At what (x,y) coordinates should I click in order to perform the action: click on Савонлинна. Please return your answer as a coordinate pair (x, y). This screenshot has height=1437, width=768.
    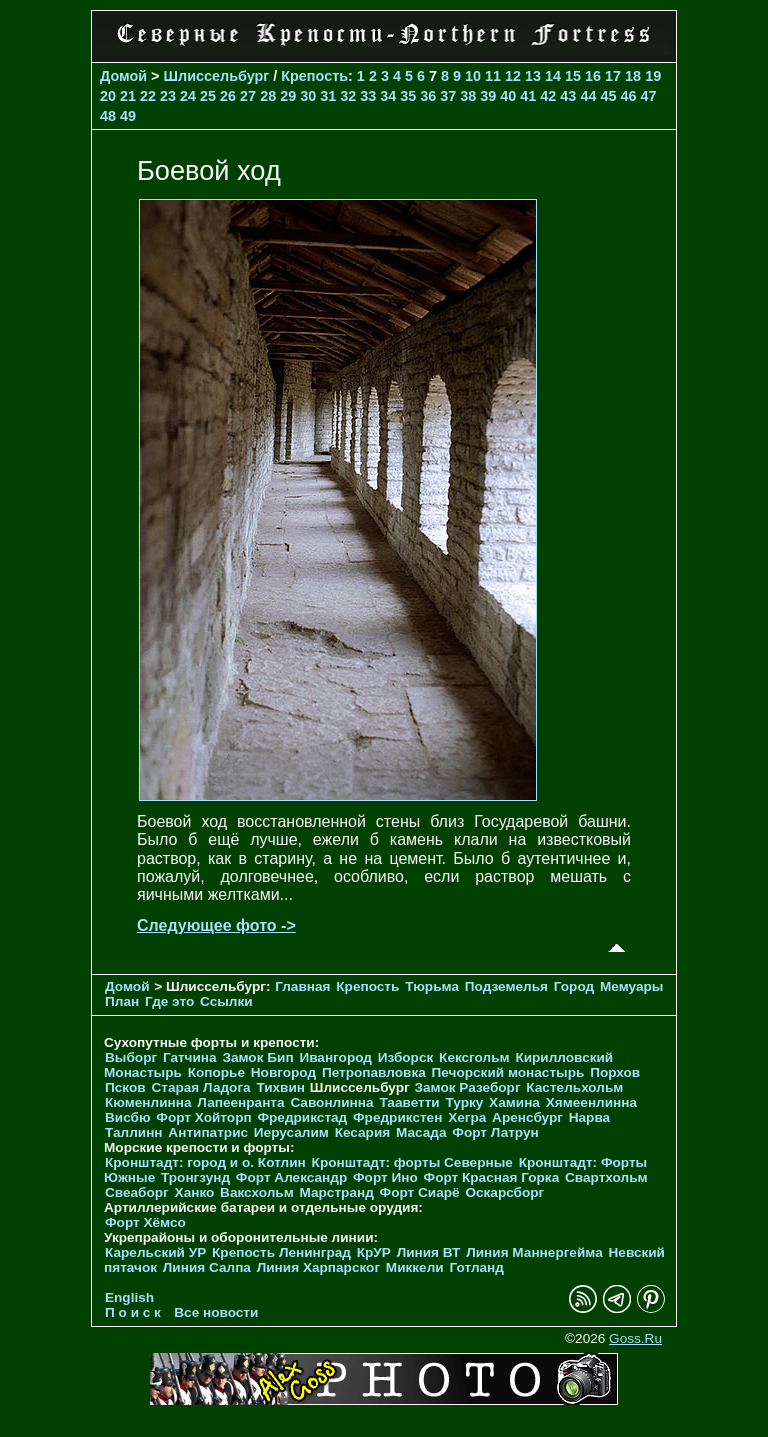
    Looking at the image, I should click on (331, 1102).